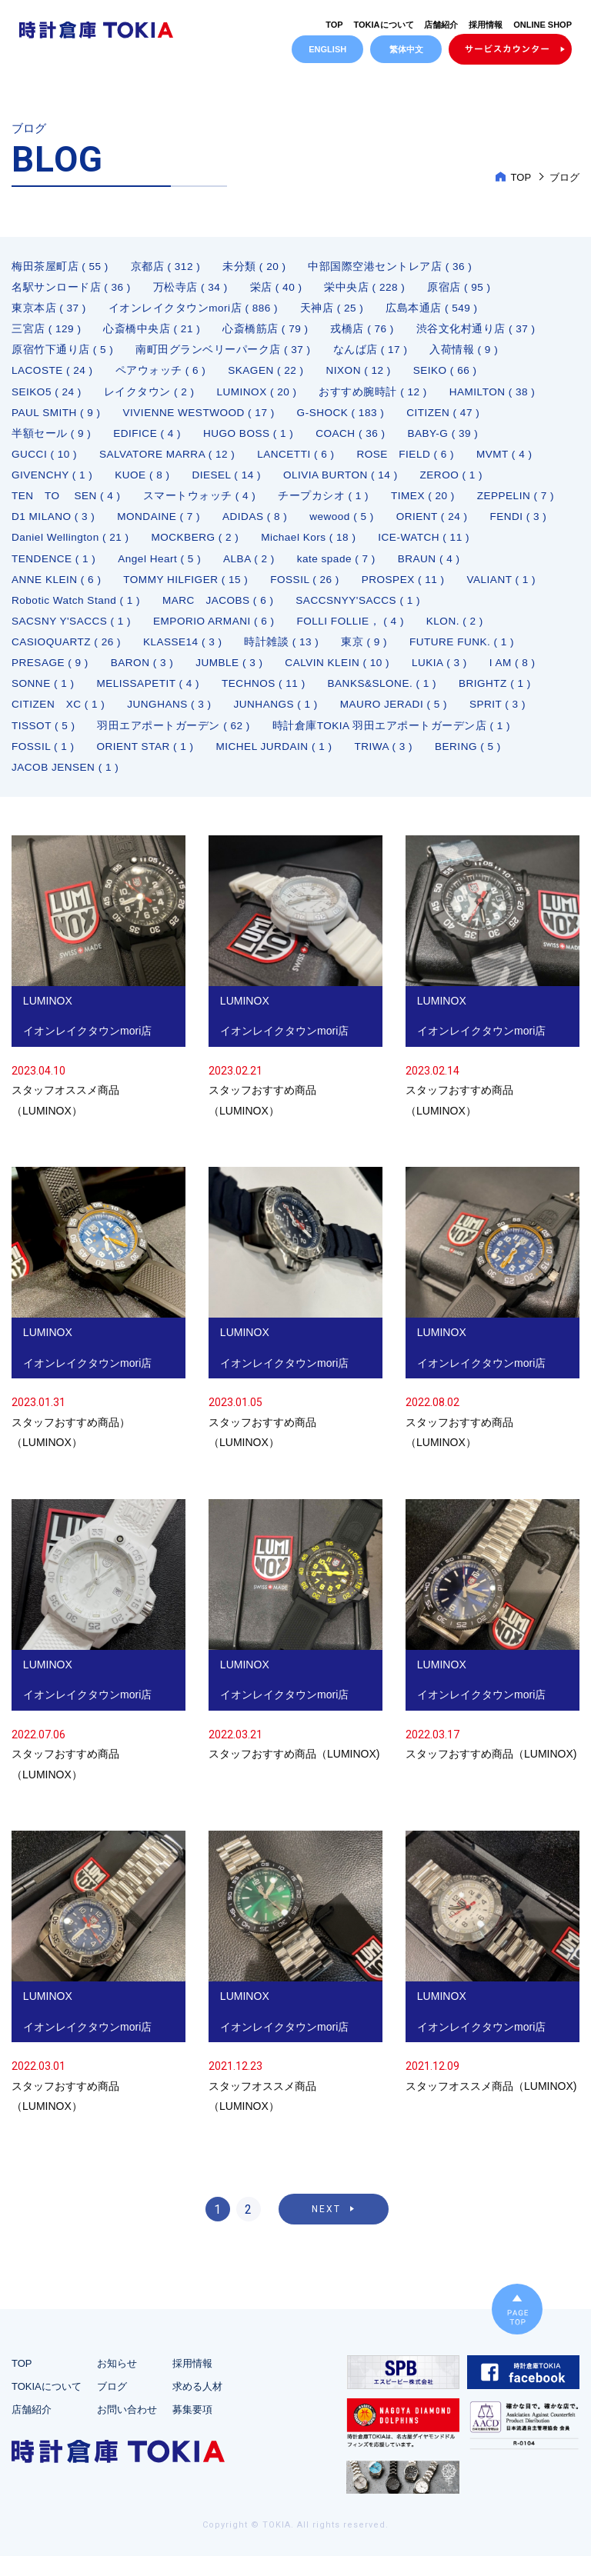 The height and width of the screenshot is (2576, 591). What do you see at coordinates (57, 418) in the screenshot?
I see `PAUL SMITH ( 9 )` at bounding box center [57, 418].